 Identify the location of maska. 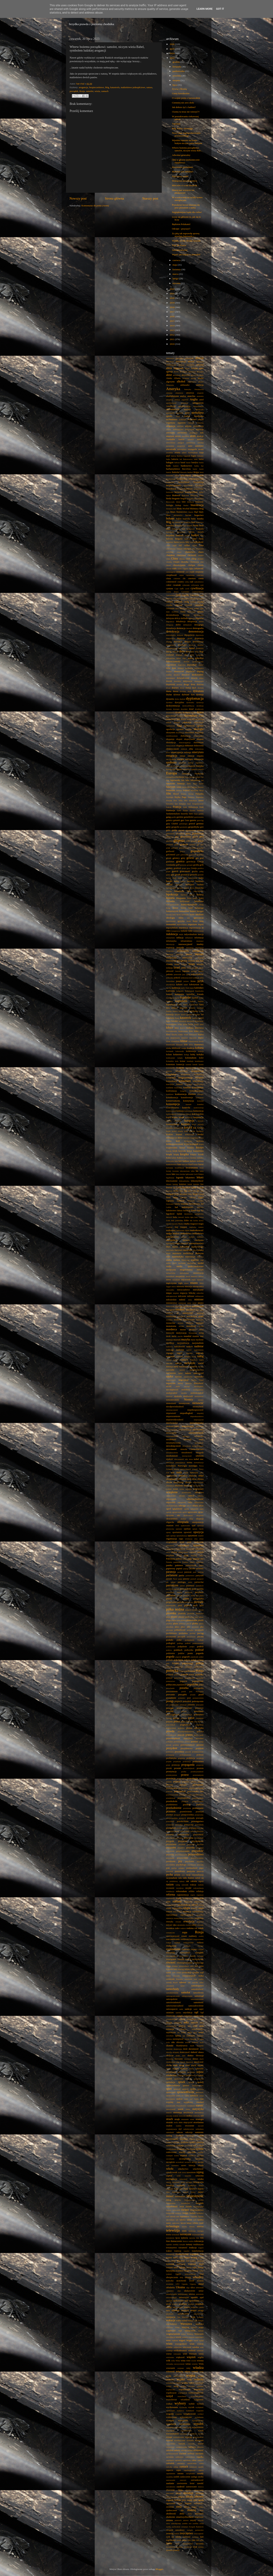
(201, 1250).